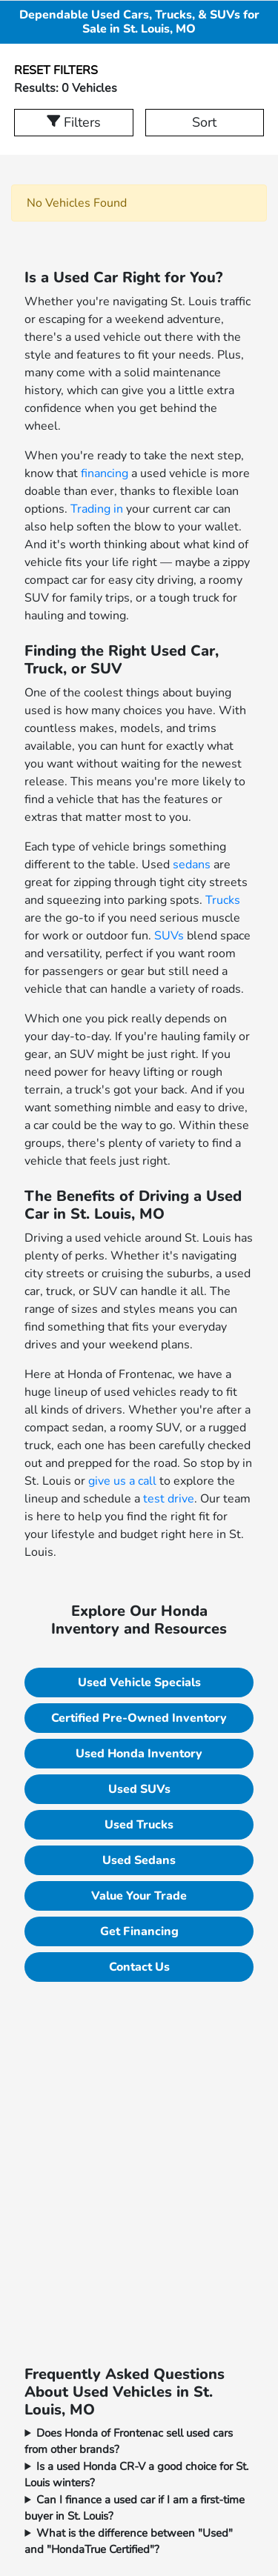  Describe the element at coordinates (139, 1931) in the screenshot. I see `Get Financing` at that location.